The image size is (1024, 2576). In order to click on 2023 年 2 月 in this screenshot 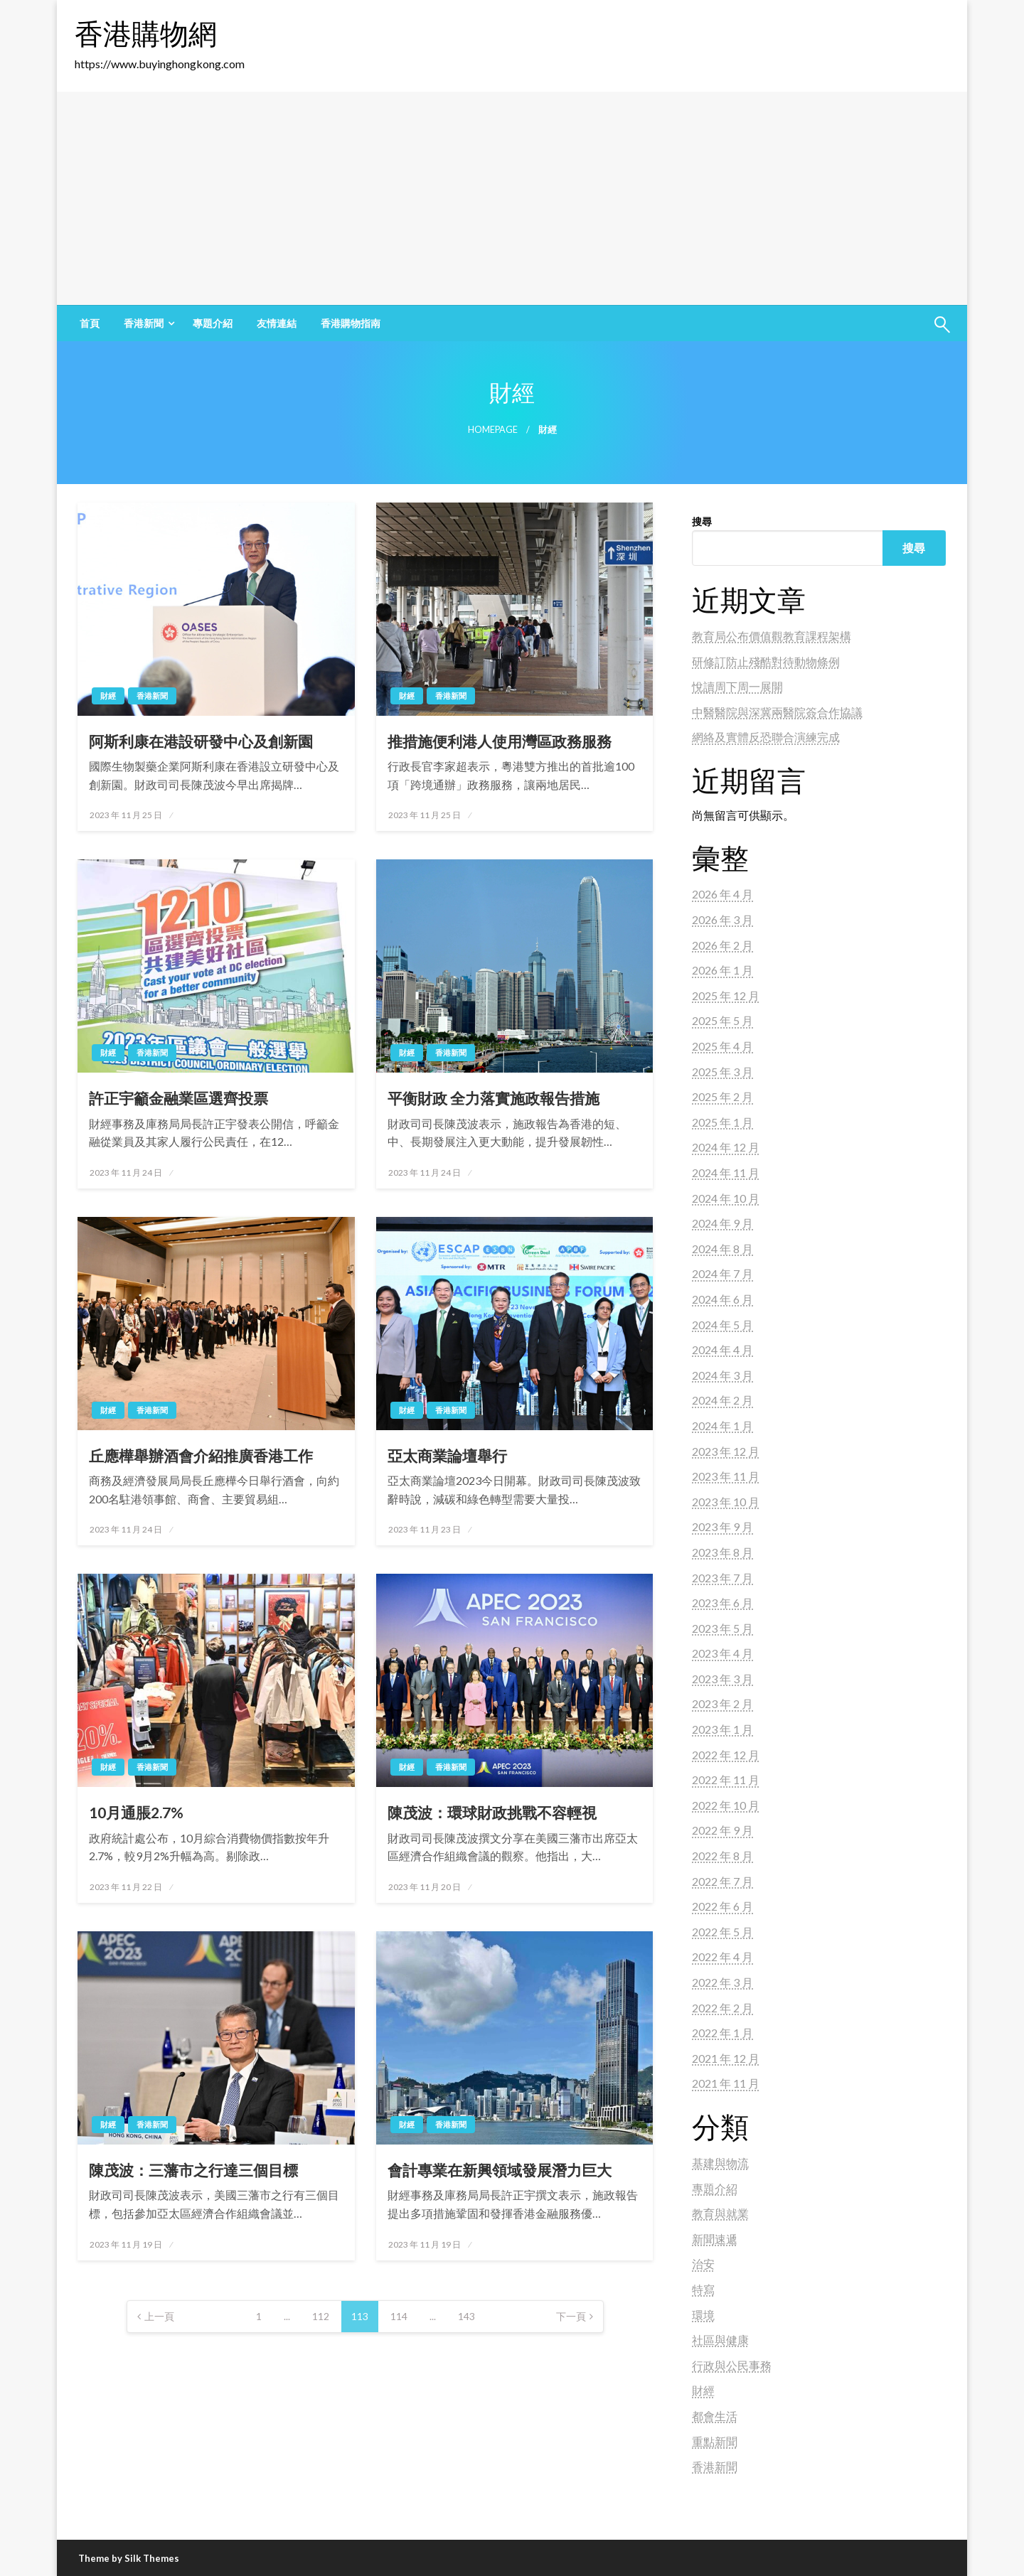, I will do `click(722, 1703)`.